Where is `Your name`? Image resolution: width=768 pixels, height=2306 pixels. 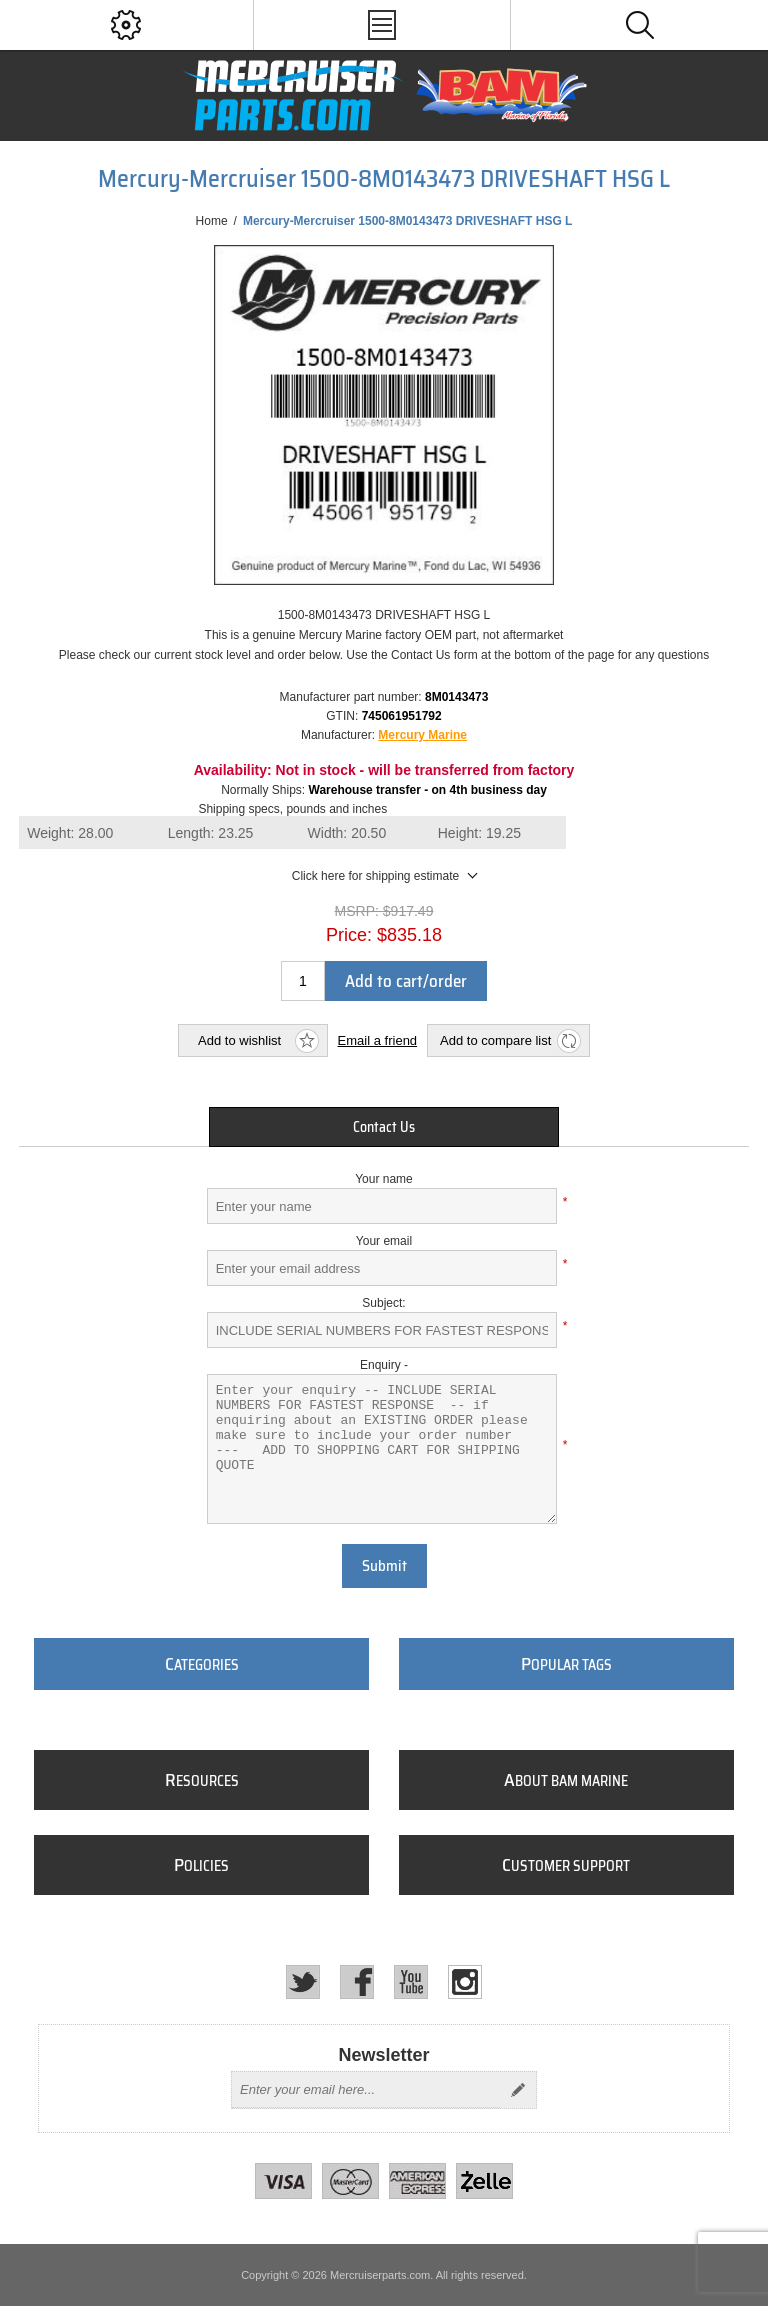 Your name is located at coordinates (384, 1179).